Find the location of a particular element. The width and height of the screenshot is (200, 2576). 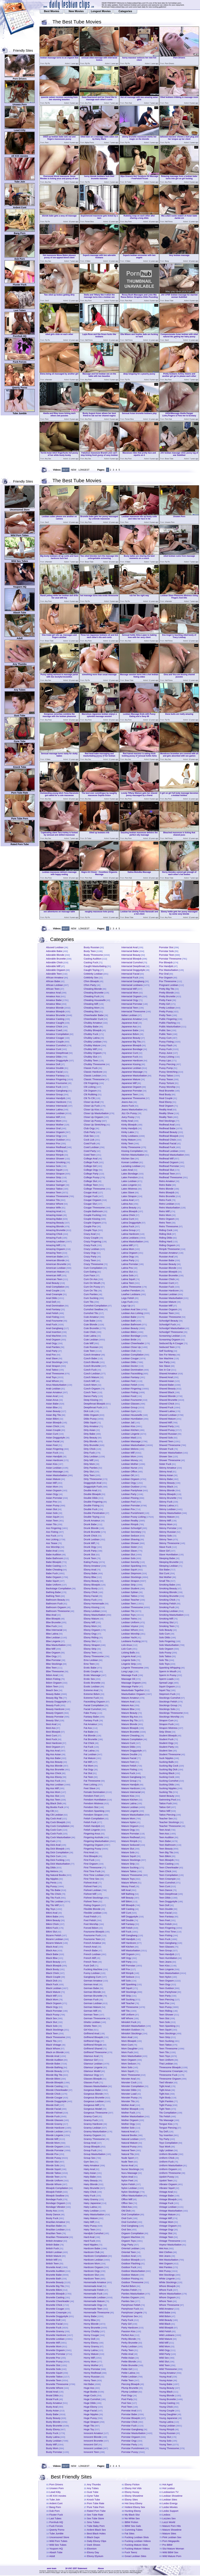

Young Threesome is located at coordinates (169, 2448).